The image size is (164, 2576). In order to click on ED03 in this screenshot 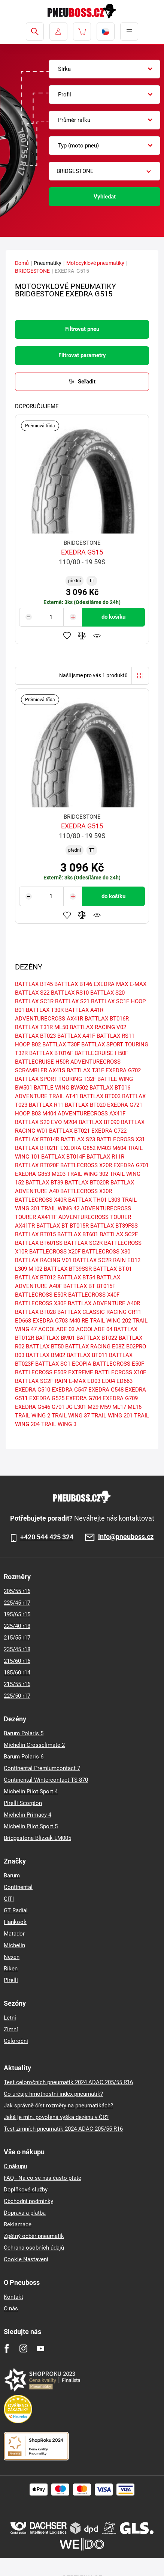, I will do `click(93, 1381)`.